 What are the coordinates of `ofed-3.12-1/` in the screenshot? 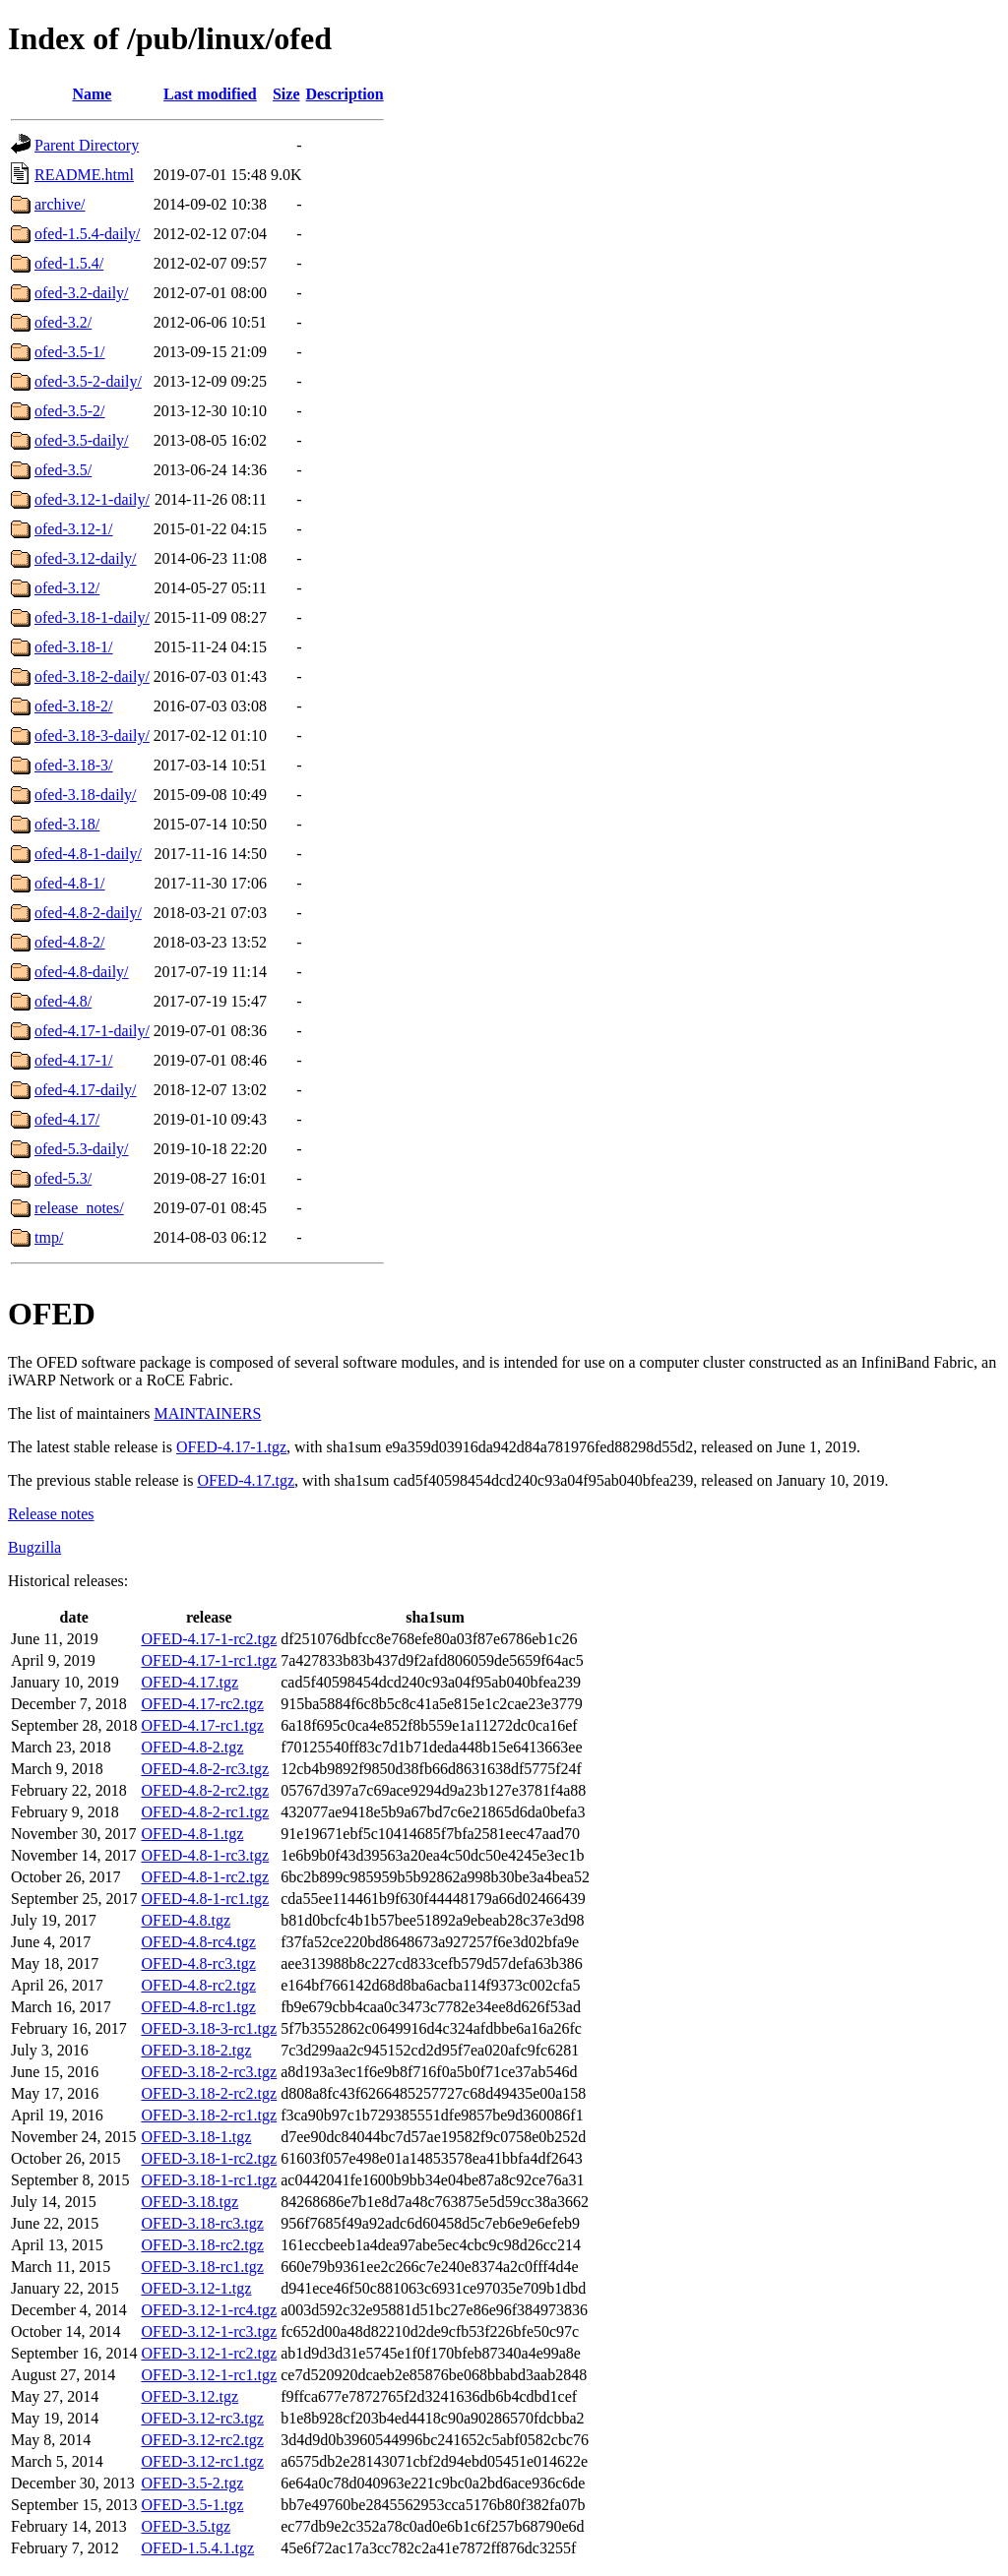 It's located at (73, 529).